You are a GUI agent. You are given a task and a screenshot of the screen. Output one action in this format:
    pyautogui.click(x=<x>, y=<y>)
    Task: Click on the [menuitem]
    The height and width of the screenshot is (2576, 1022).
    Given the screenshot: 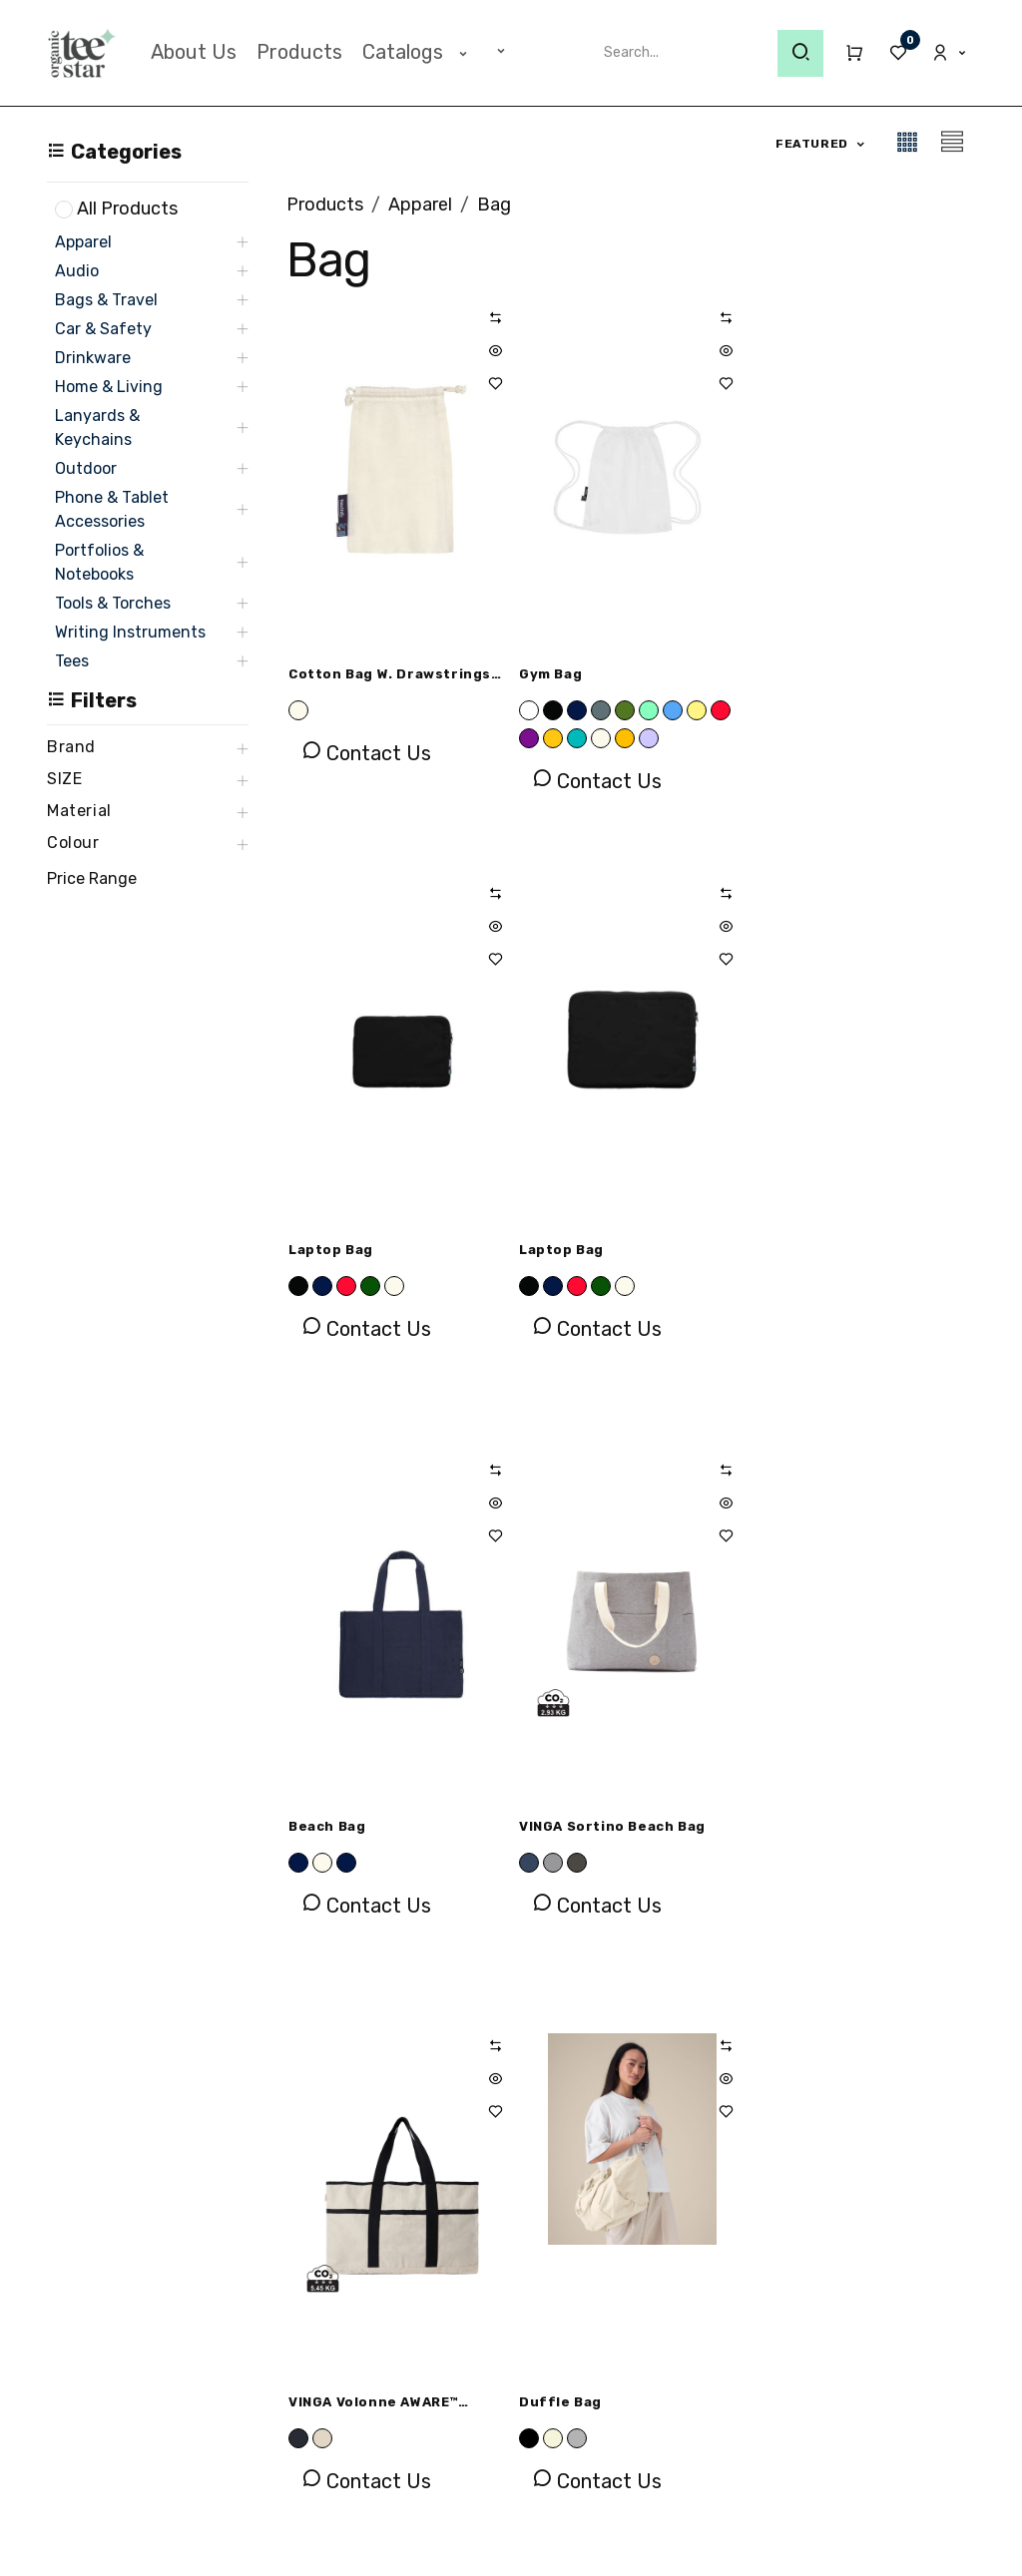 What is the action you would take?
    pyautogui.click(x=194, y=52)
    